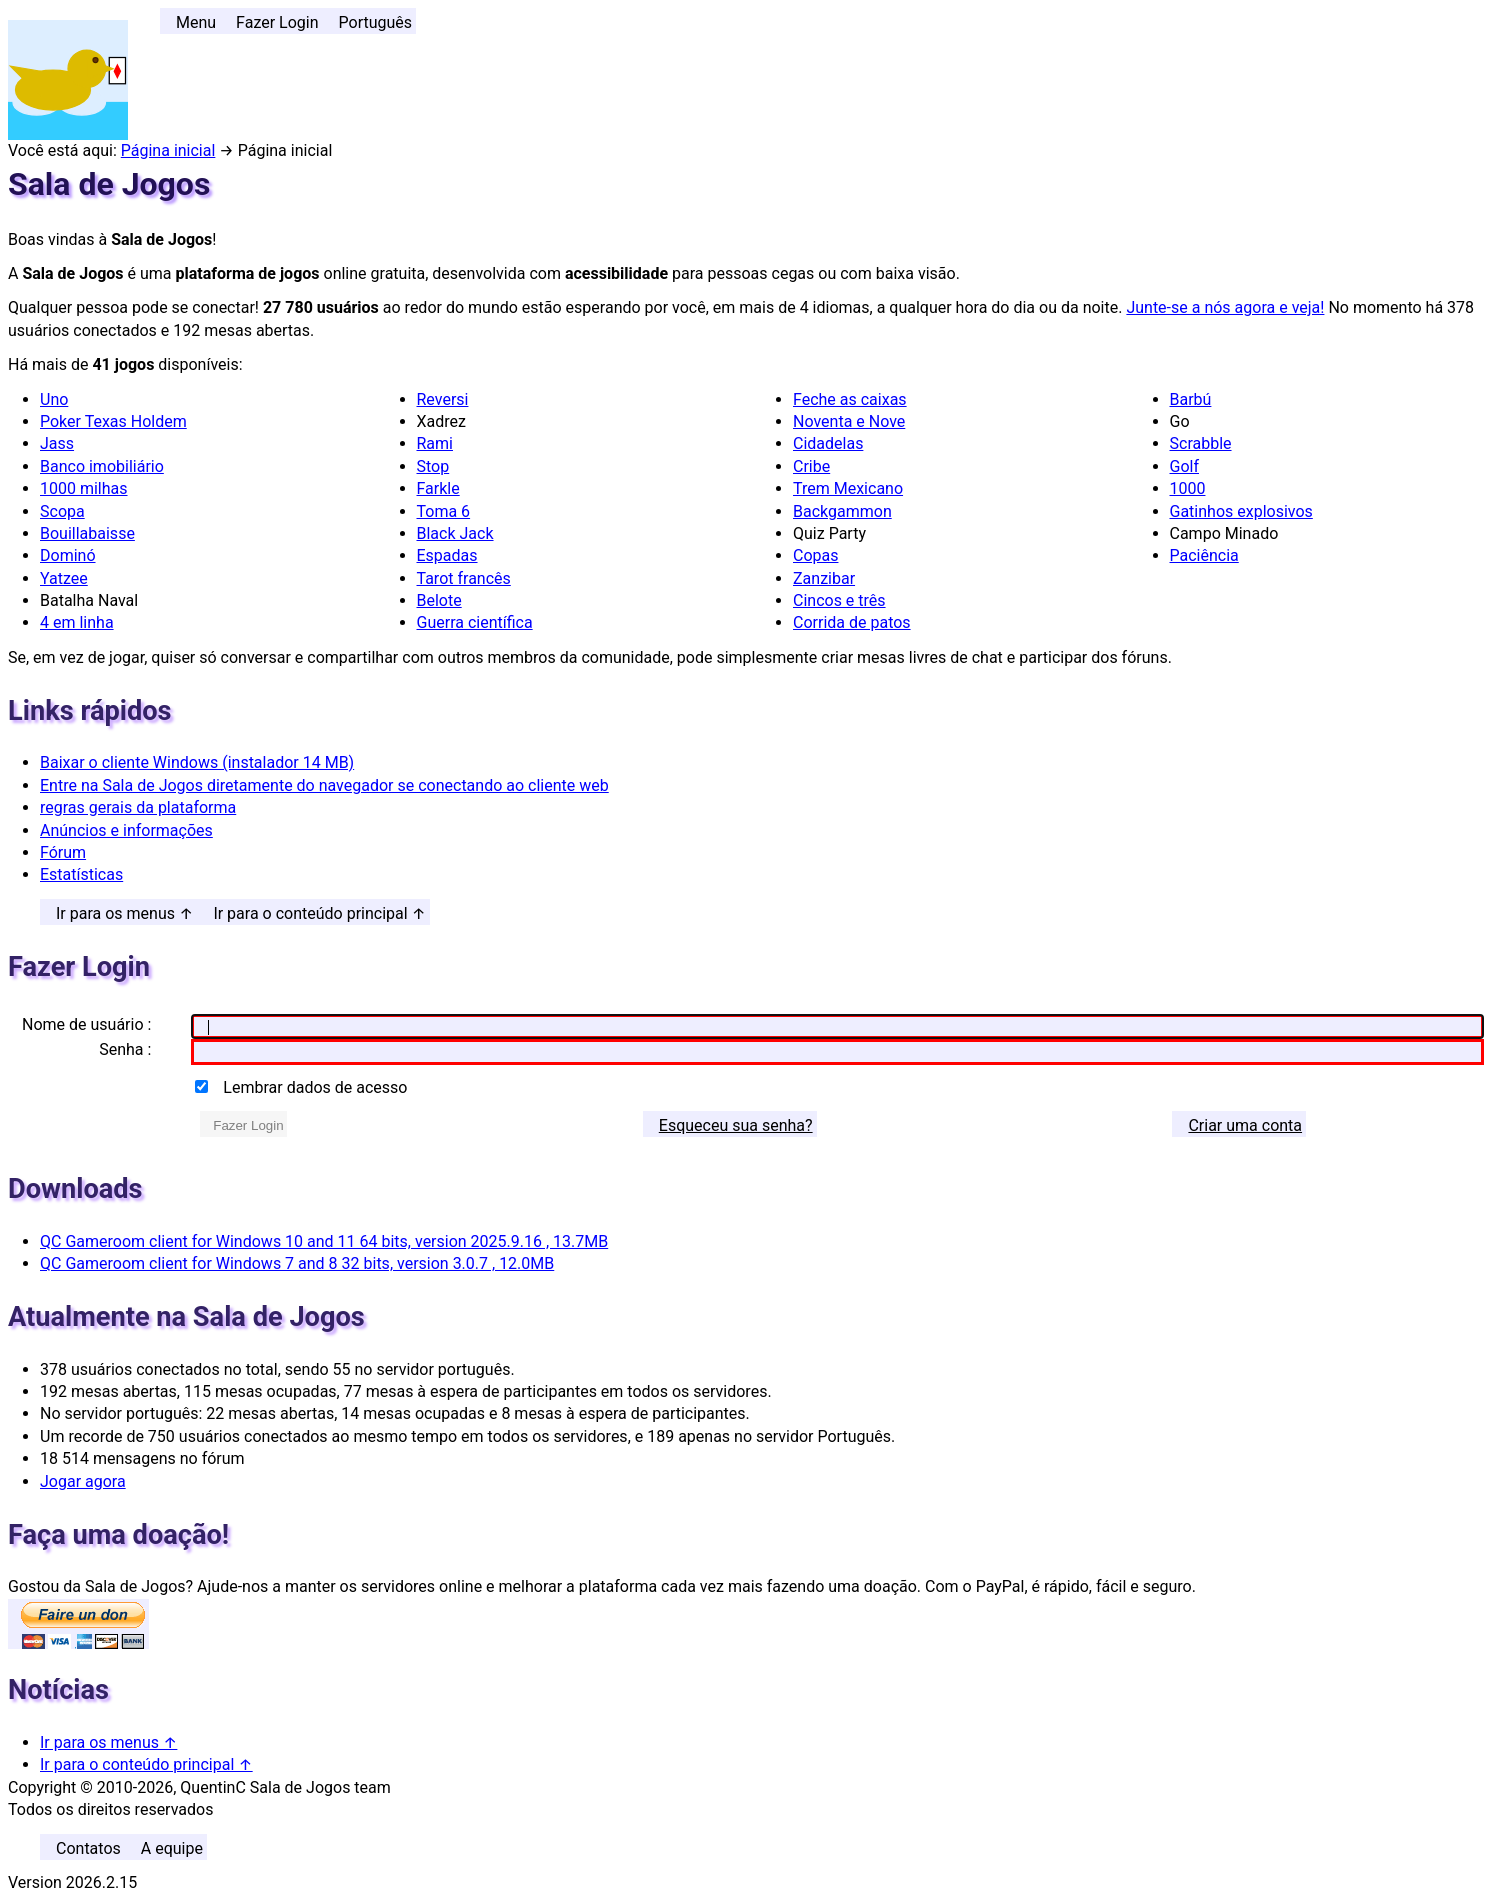  I want to click on Toma 6, so click(444, 511).